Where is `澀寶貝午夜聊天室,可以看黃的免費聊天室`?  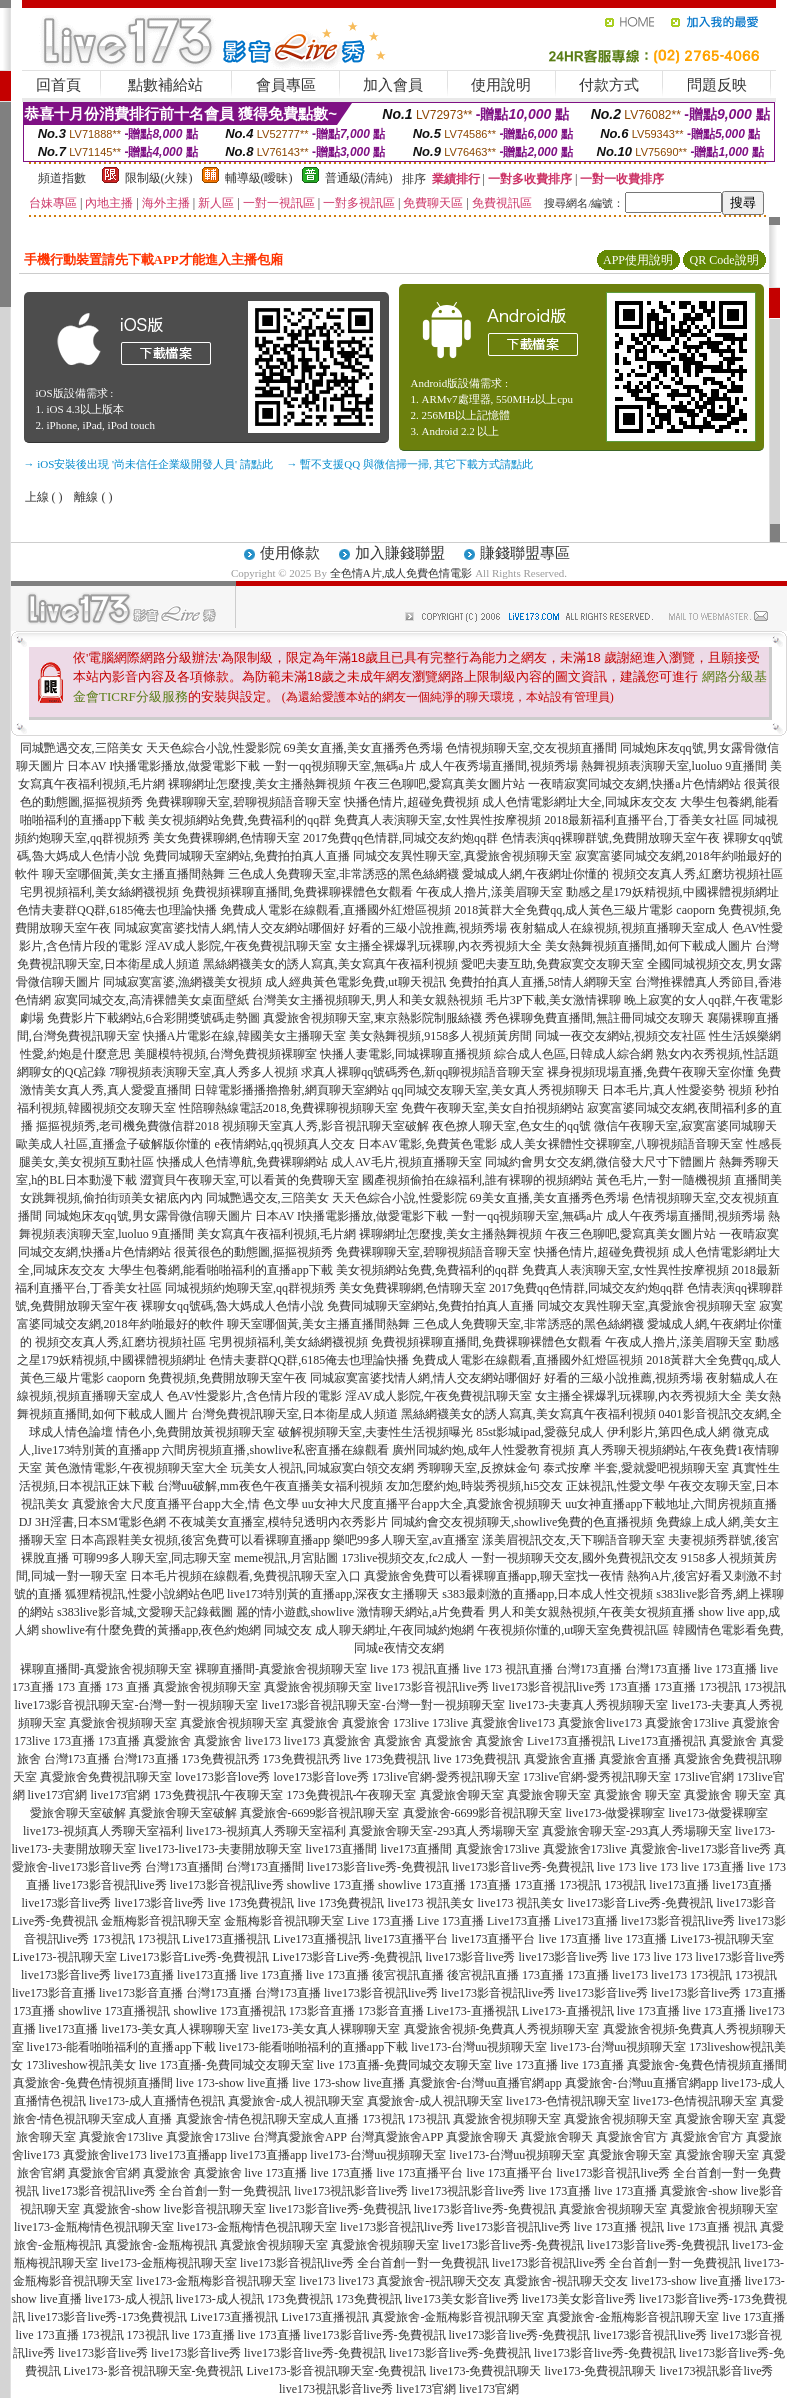 澀寶貝午夜聊天室,可以看黃的免費聊天室 is located at coordinates (249, 1180).